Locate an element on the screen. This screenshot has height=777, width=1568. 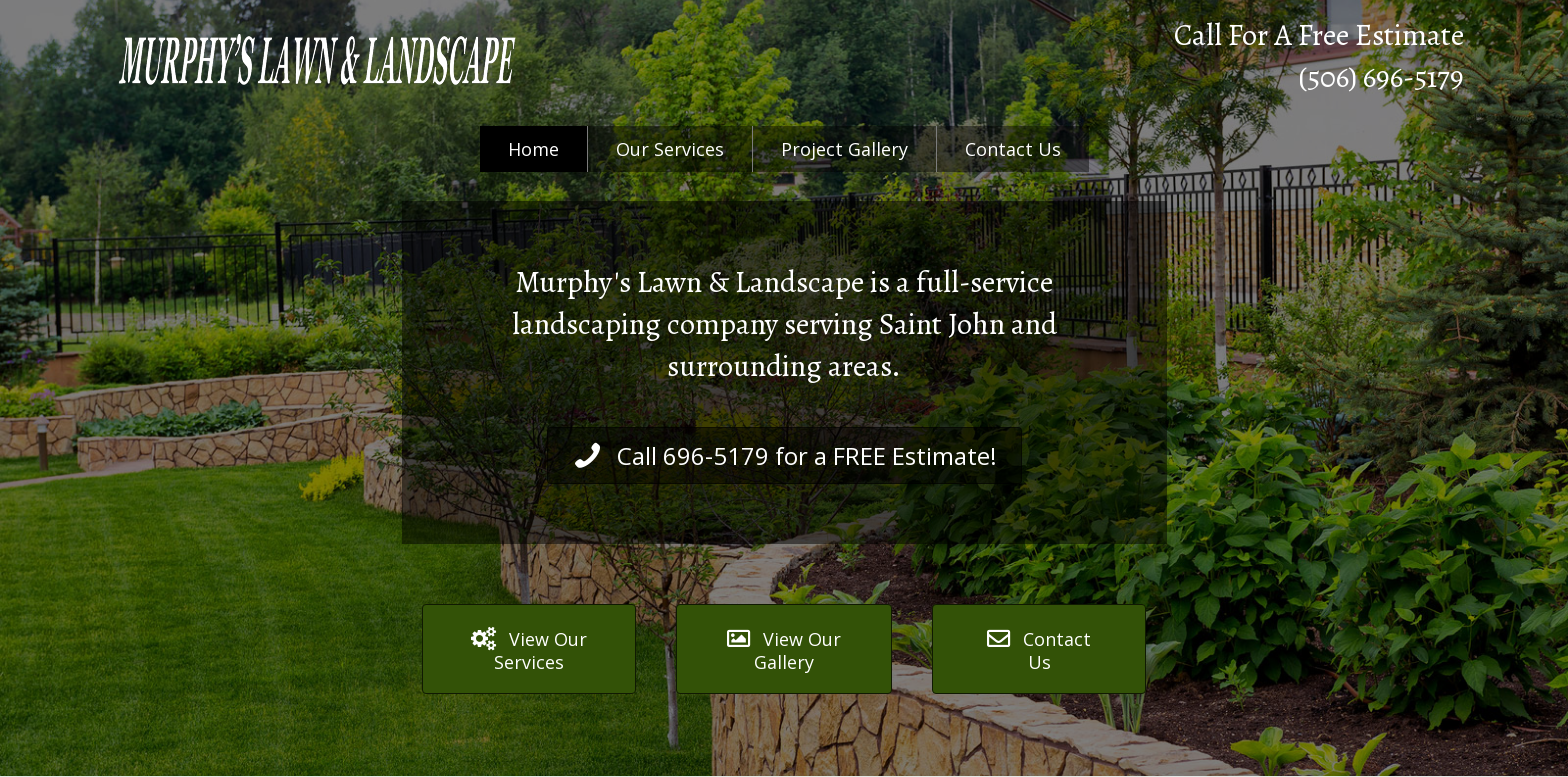
Contact Us [menuitem] is located at coordinates (1013, 149).